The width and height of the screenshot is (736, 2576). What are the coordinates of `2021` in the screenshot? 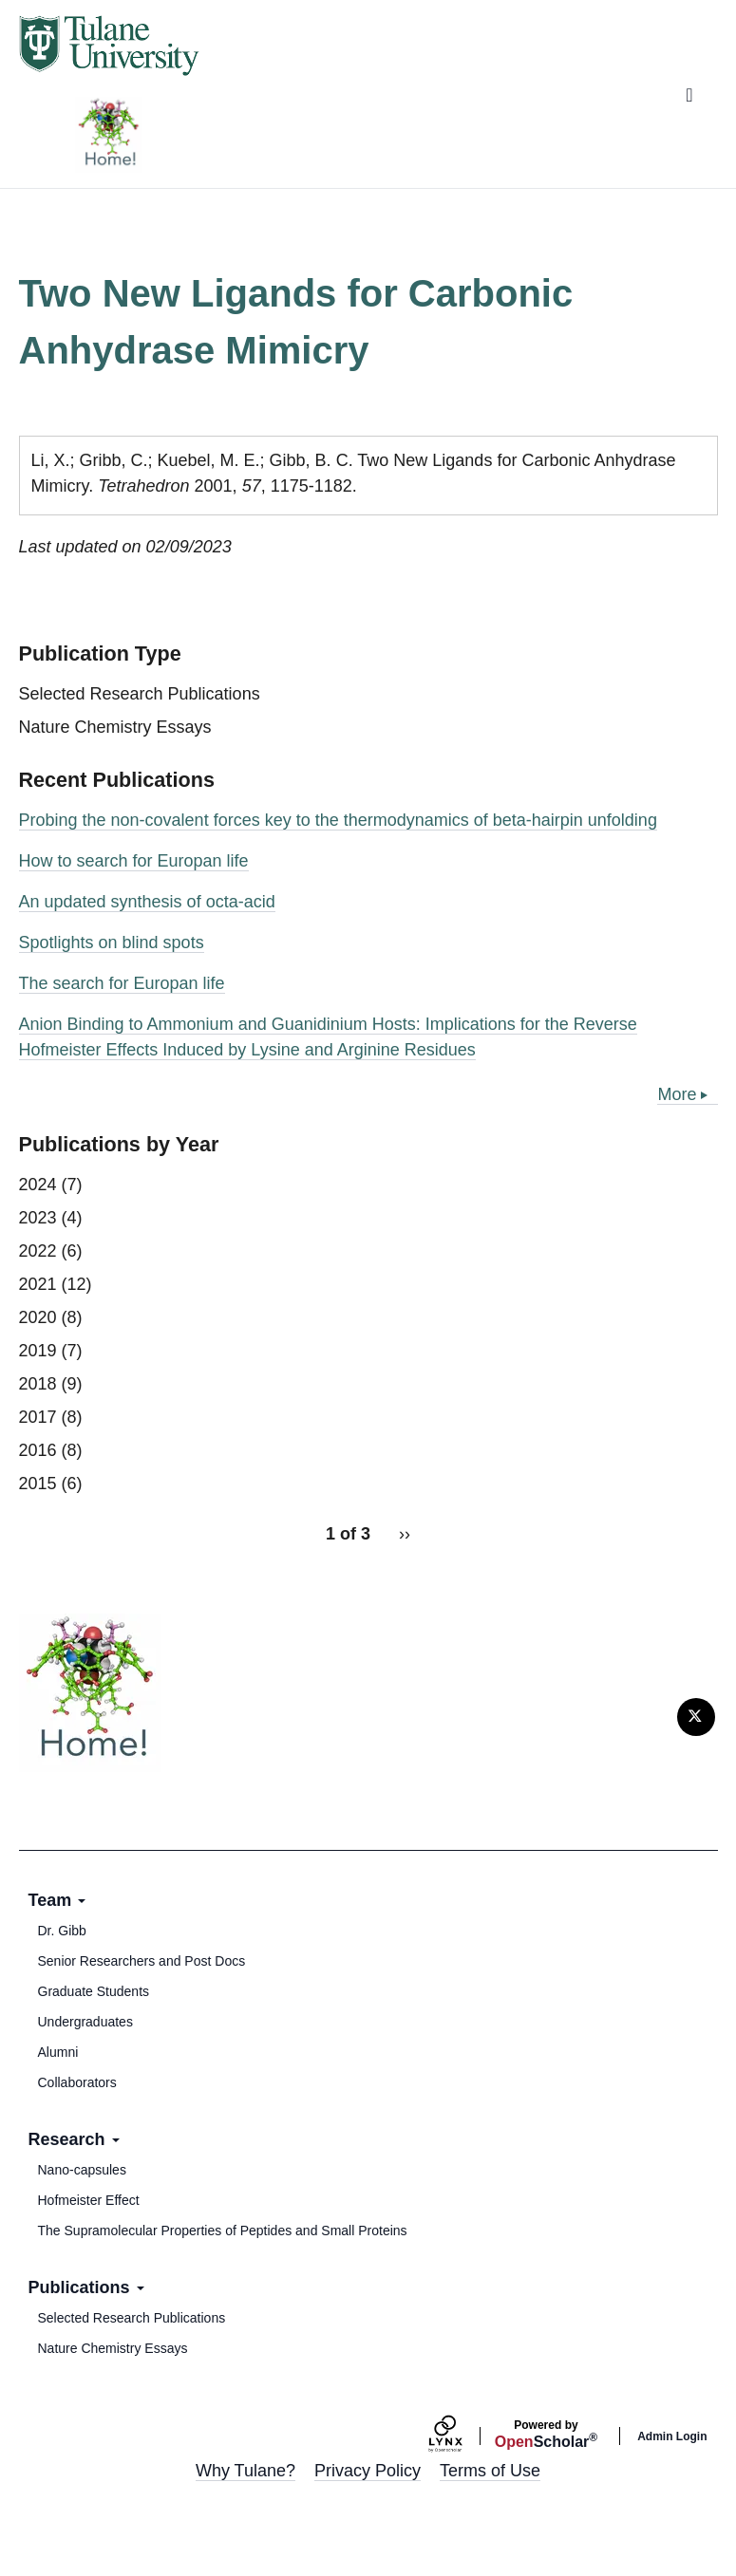 It's located at (38, 1284).